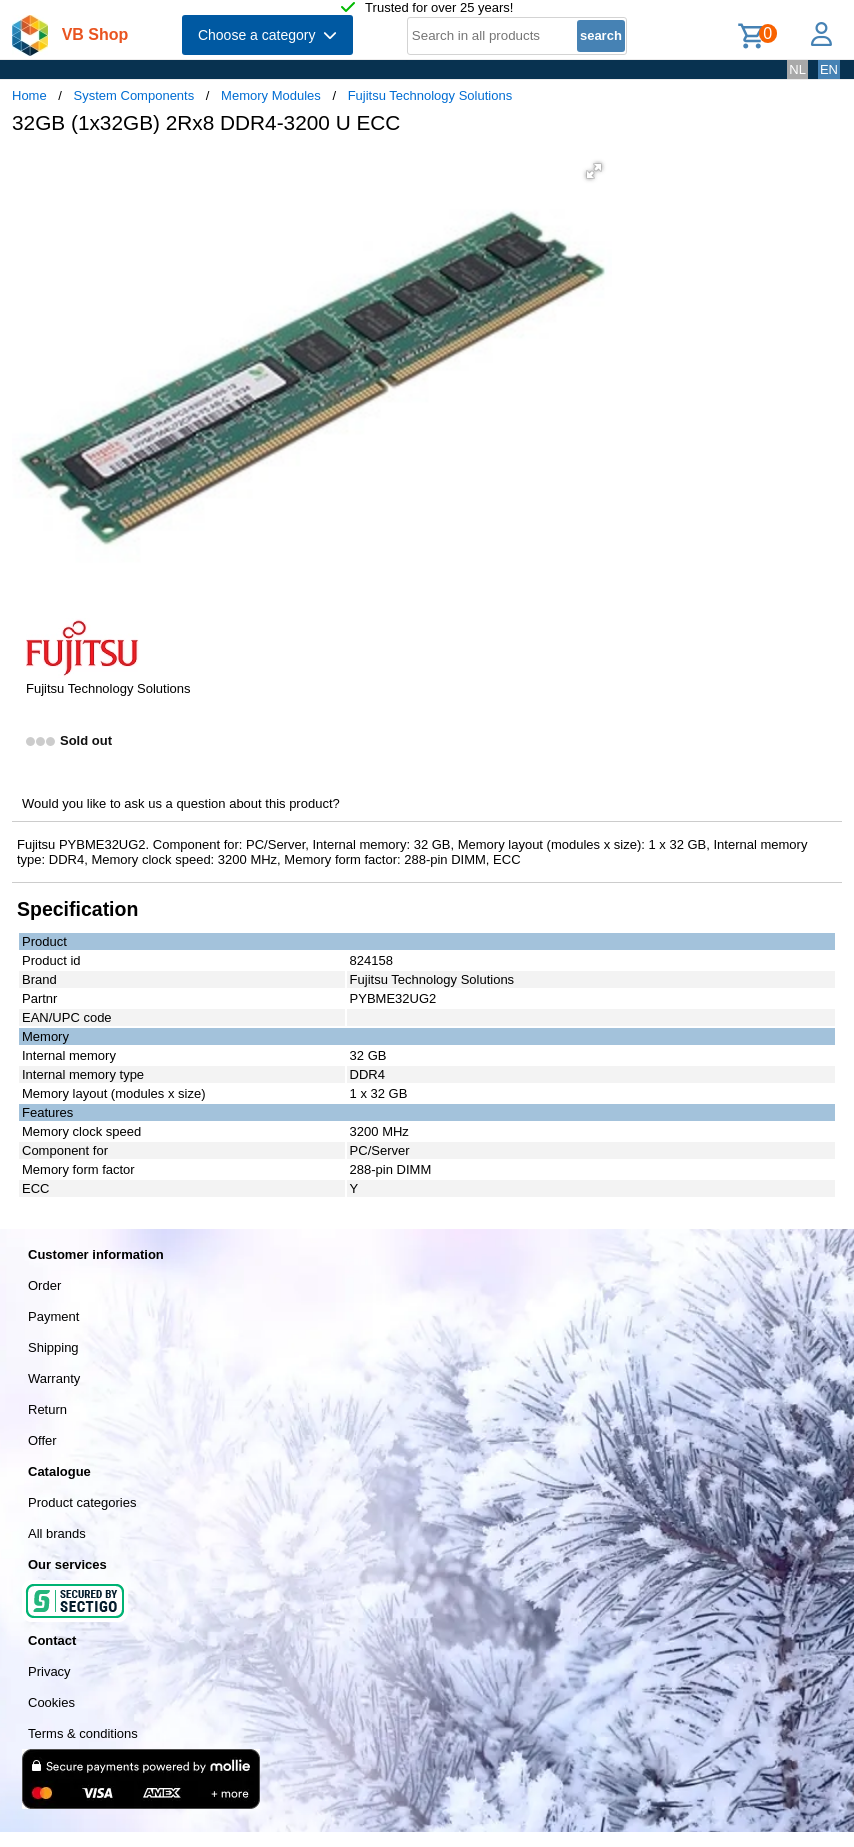 This screenshot has width=854, height=1847. I want to click on Product categories, so click(82, 1502).